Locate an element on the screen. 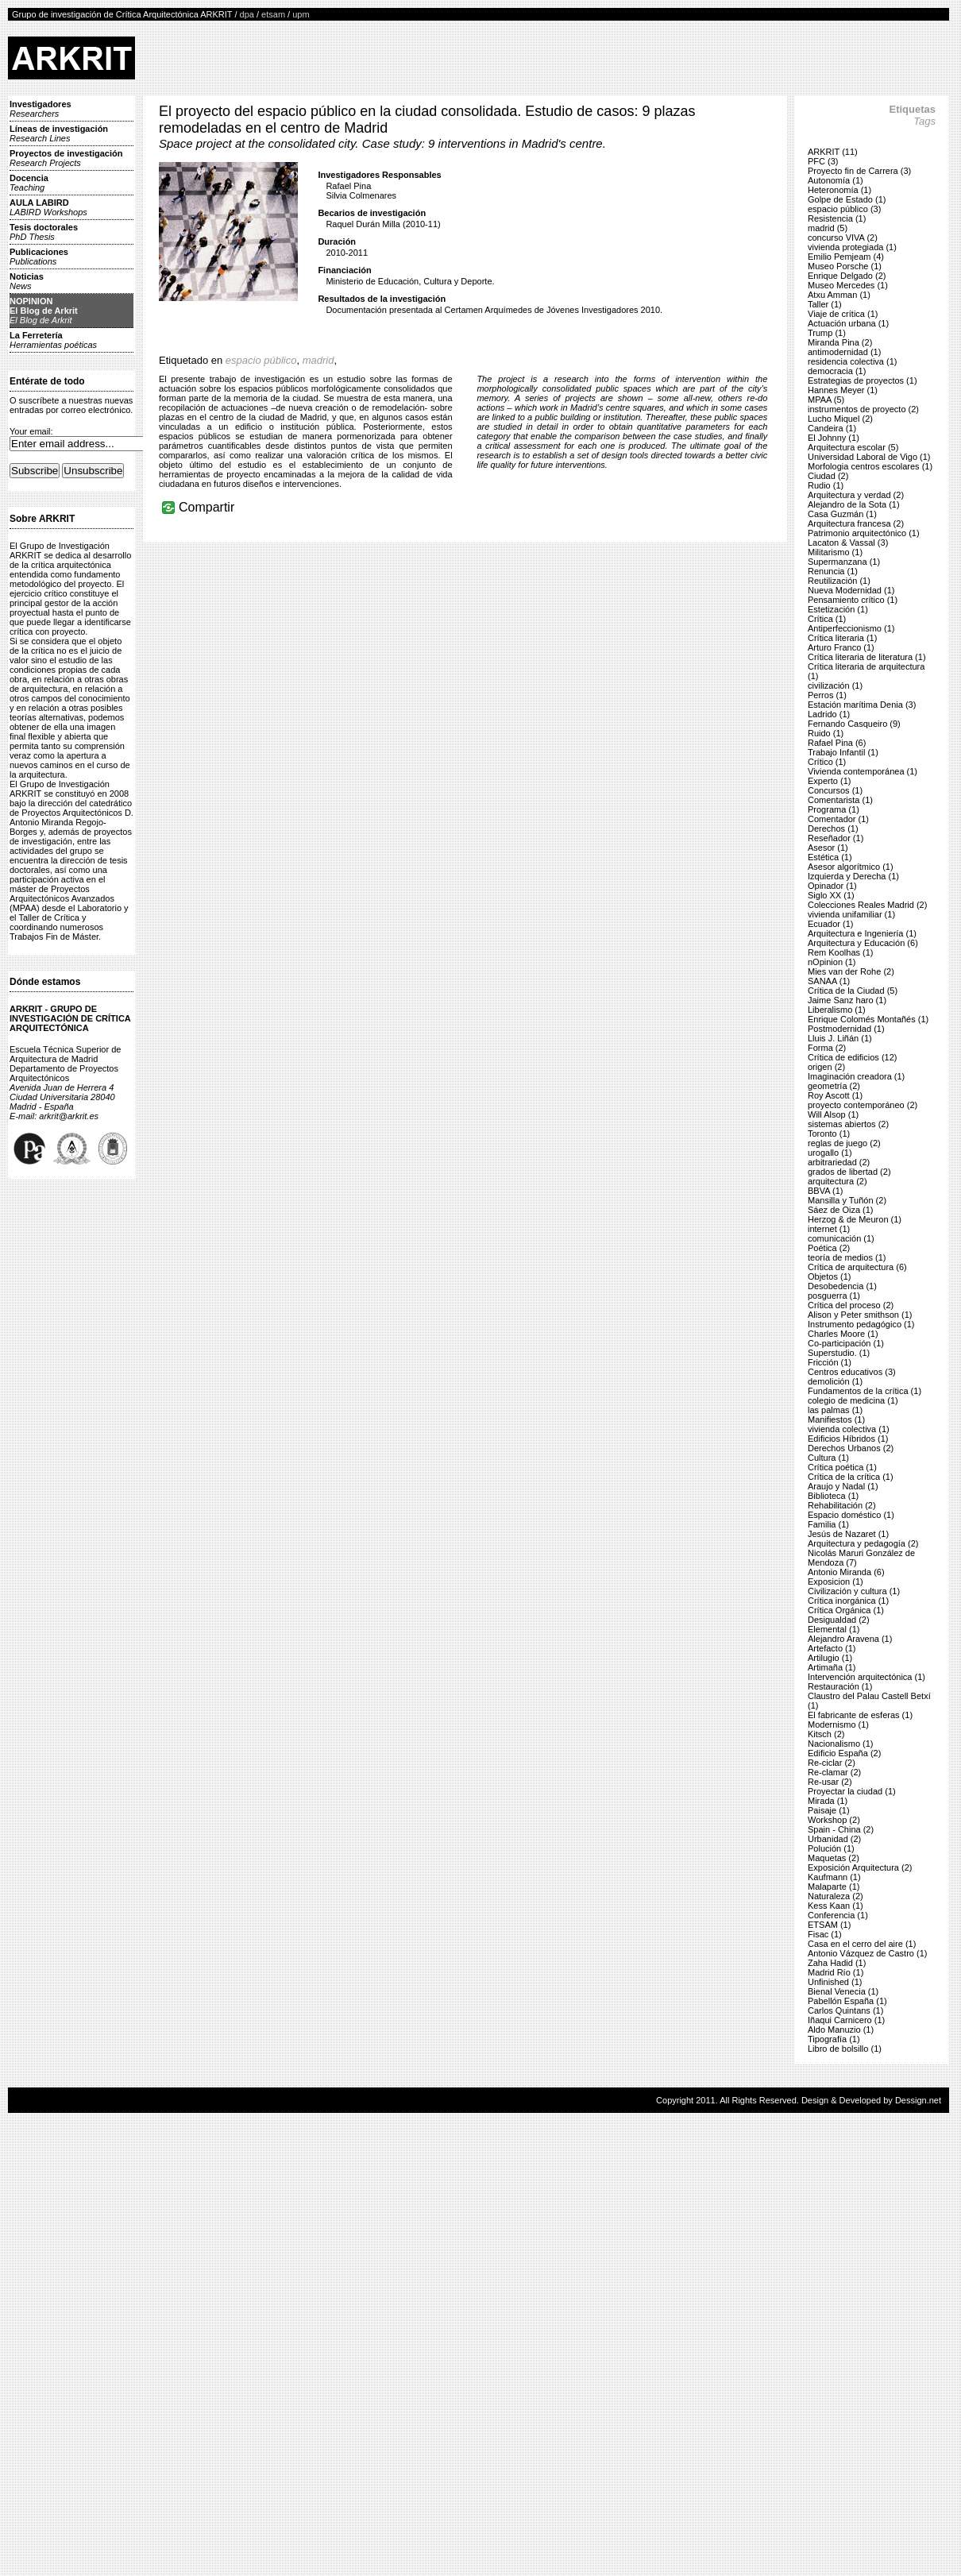 This screenshot has width=961, height=2576. AULA LABIRD is located at coordinates (48, 207).